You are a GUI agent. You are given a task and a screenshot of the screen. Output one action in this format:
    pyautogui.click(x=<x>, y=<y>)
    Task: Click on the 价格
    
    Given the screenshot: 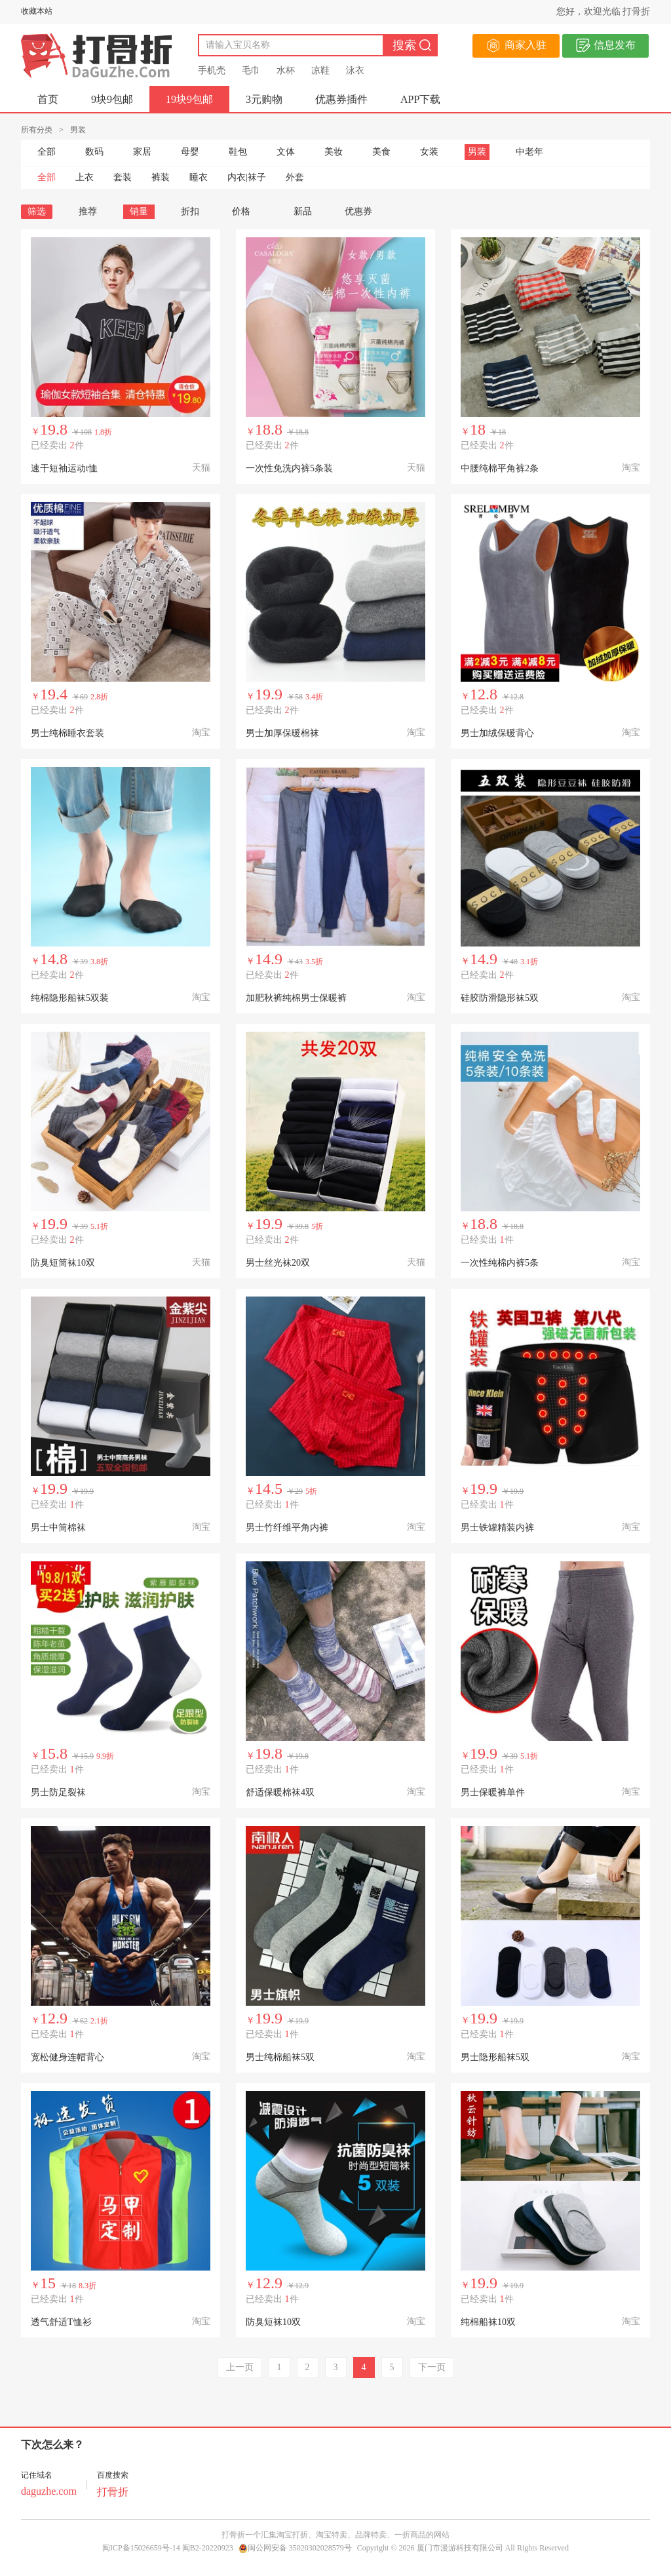 What is the action you would take?
    pyautogui.click(x=246, y=211)
    